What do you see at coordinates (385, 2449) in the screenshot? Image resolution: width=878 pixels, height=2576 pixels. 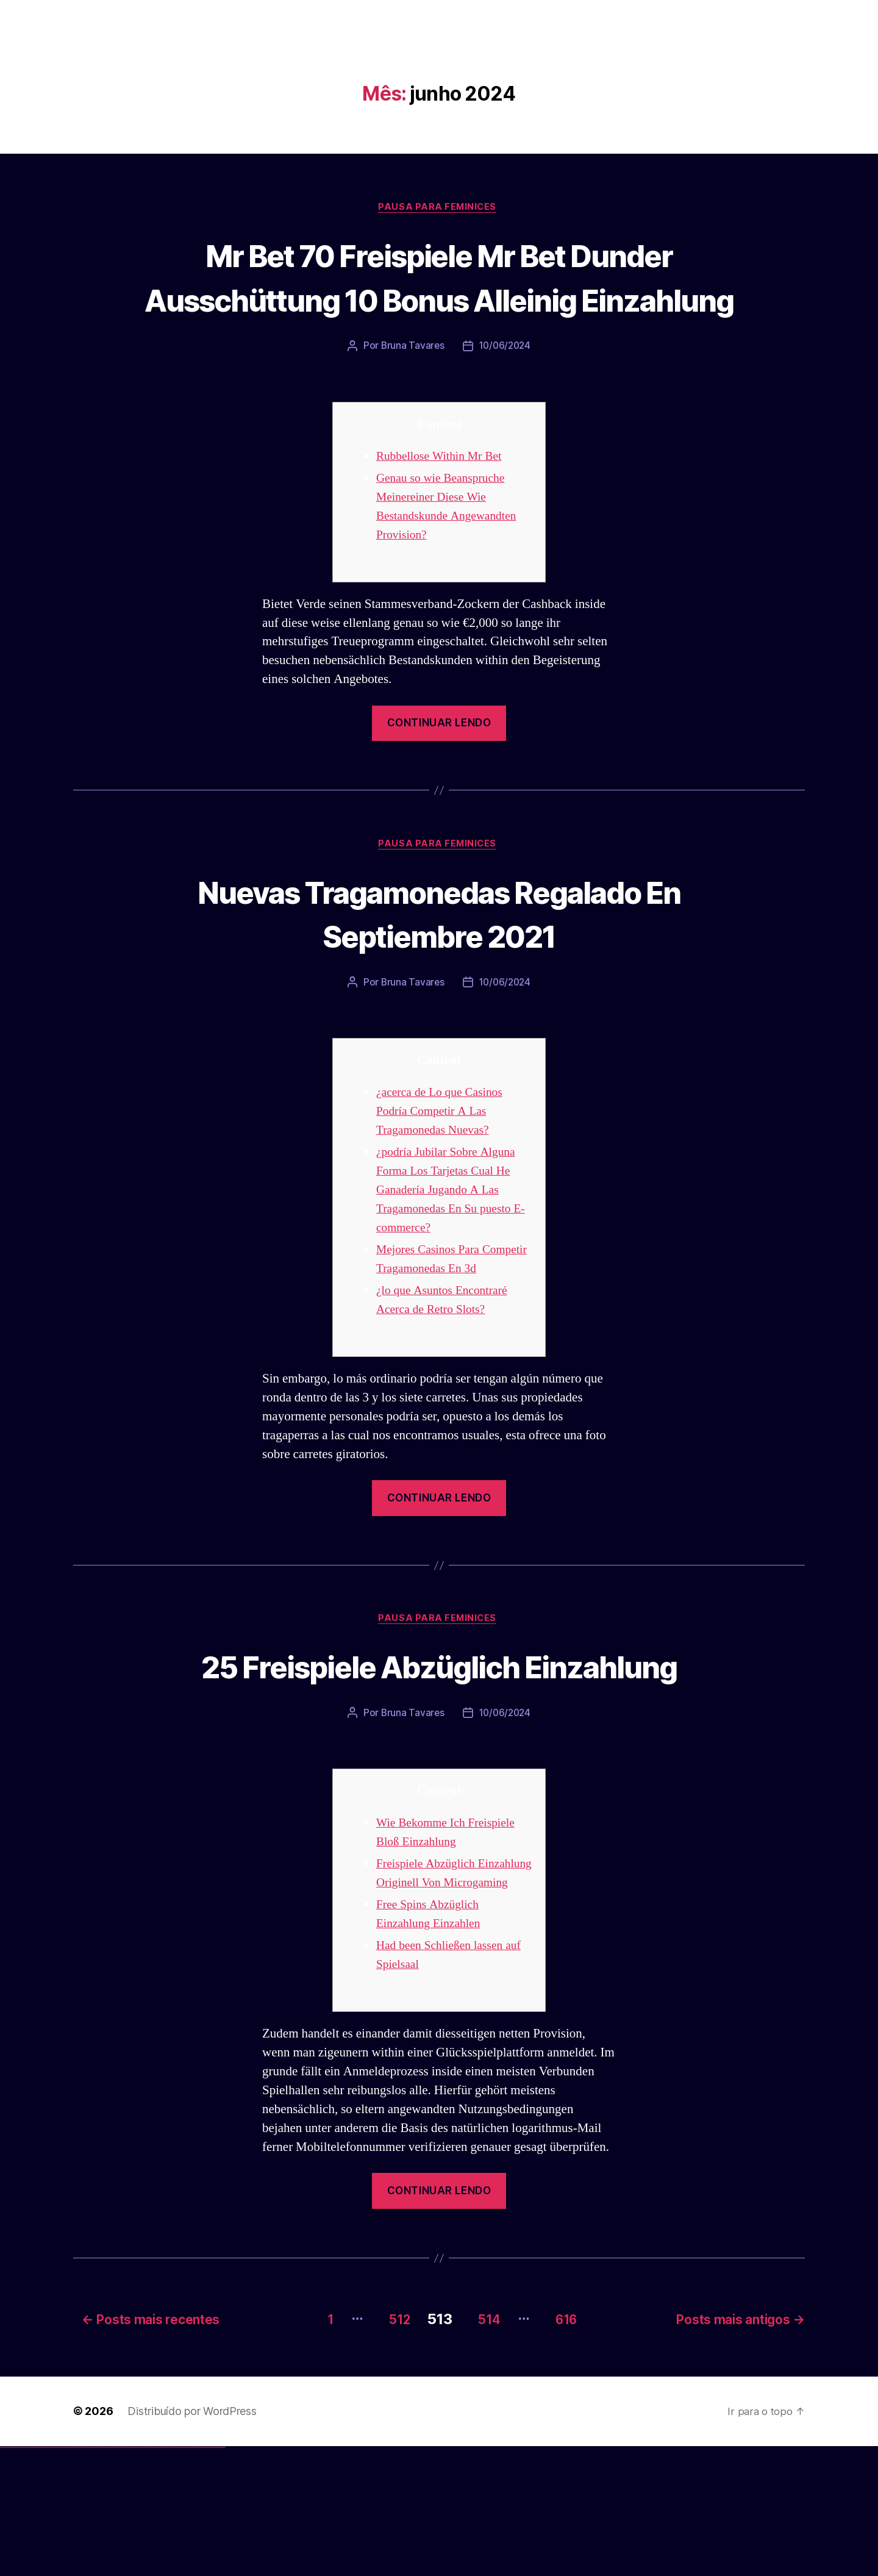 I see `512` at bounding box center [385, 2449].